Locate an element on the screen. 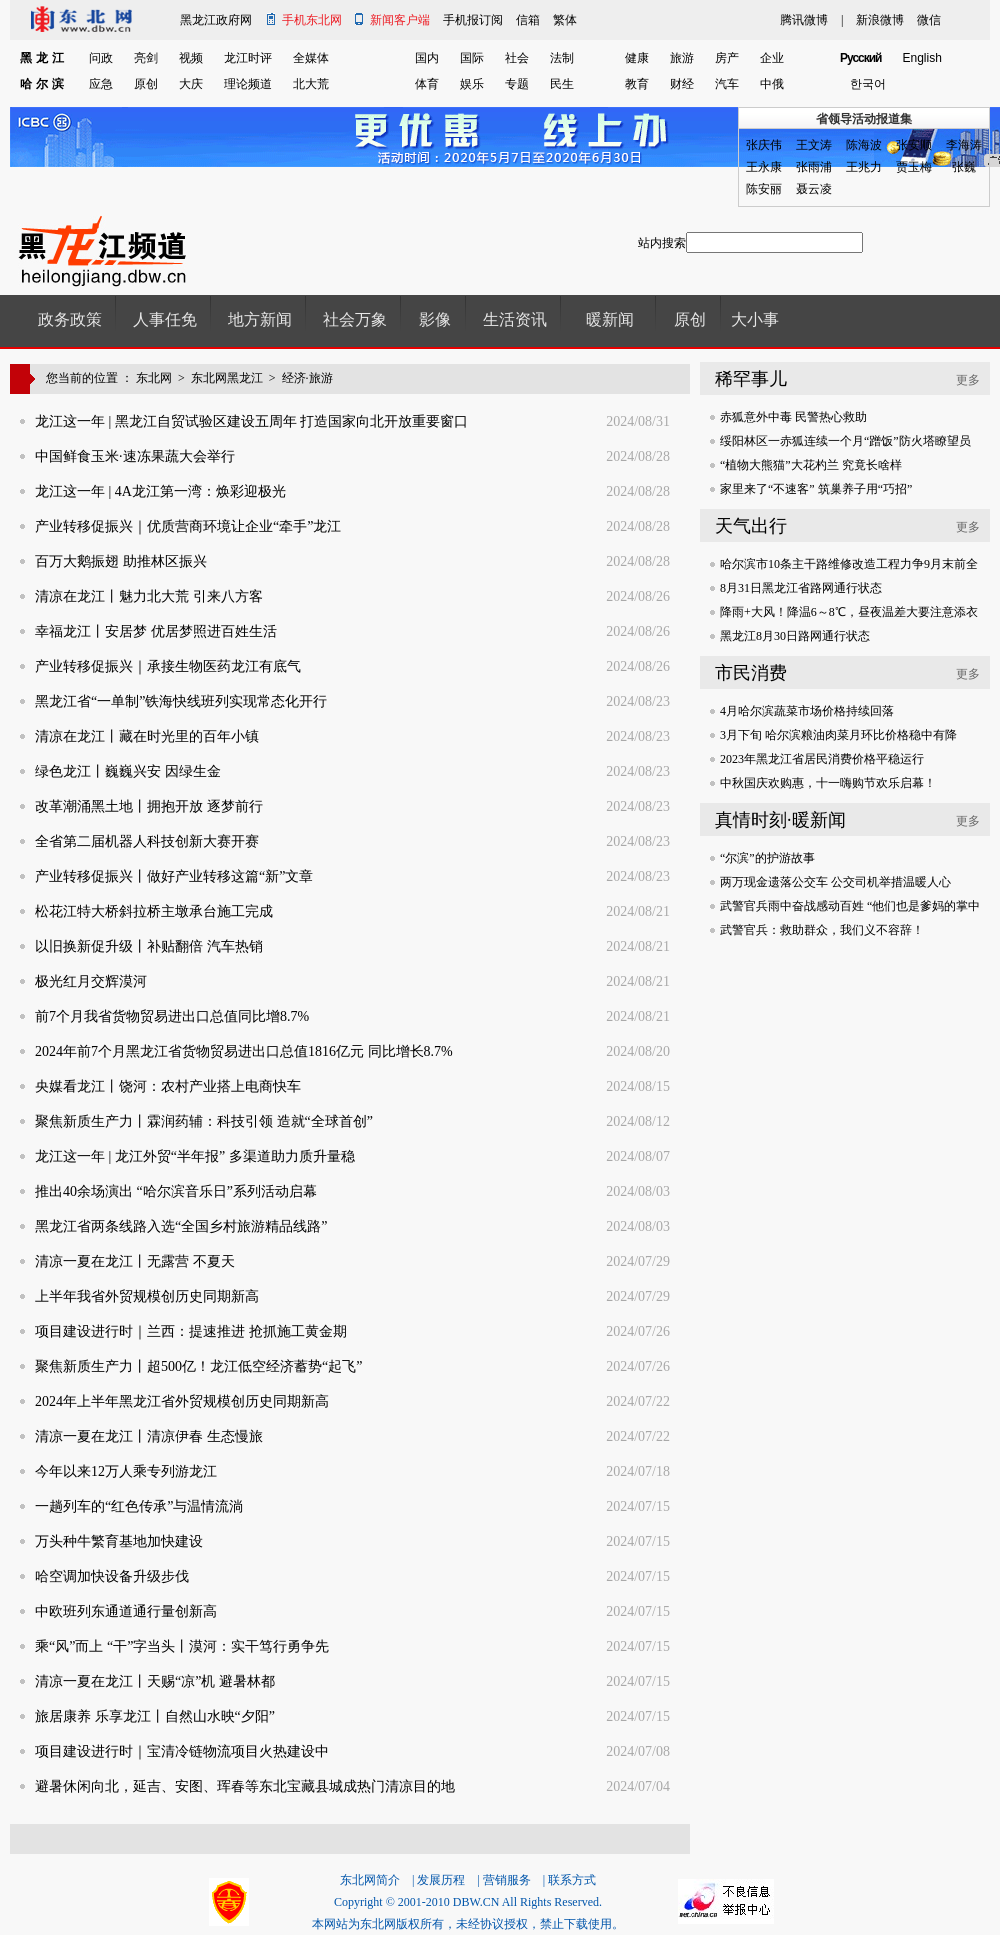 The width and height of the screenshot is (1000, 1935). 房产 is located at coordinates (727, 58).